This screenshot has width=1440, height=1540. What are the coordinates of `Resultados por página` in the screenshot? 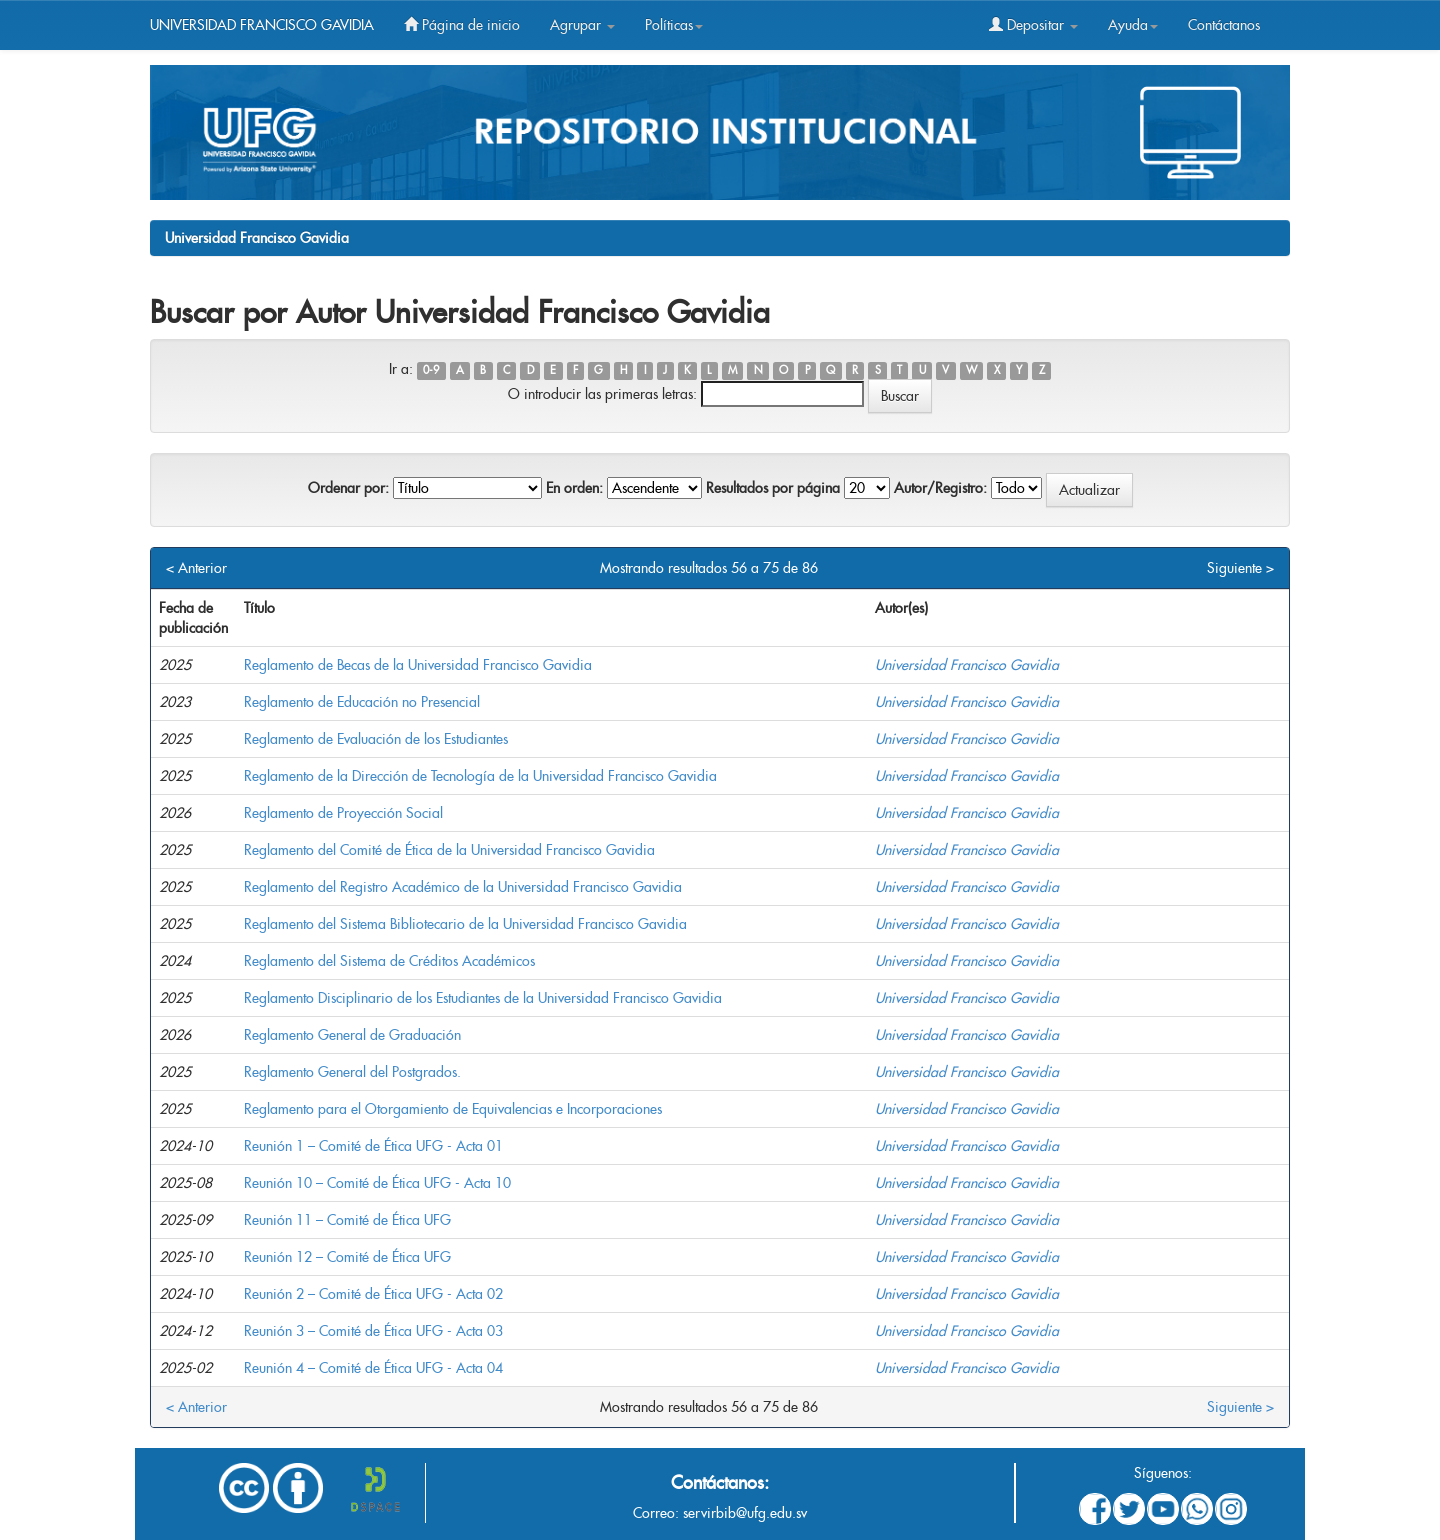 It's located at (773, 488).